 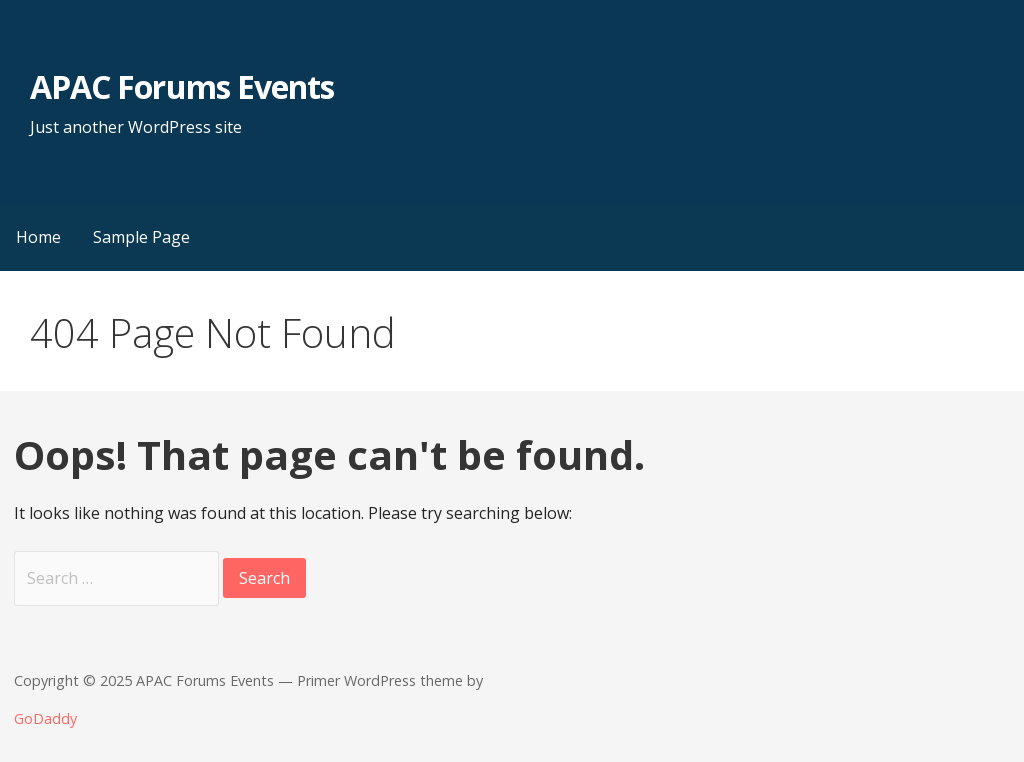 What do you see at coordinates (38, 237) in the screenshot?
I see `Home` at bounding box center [38, 237].